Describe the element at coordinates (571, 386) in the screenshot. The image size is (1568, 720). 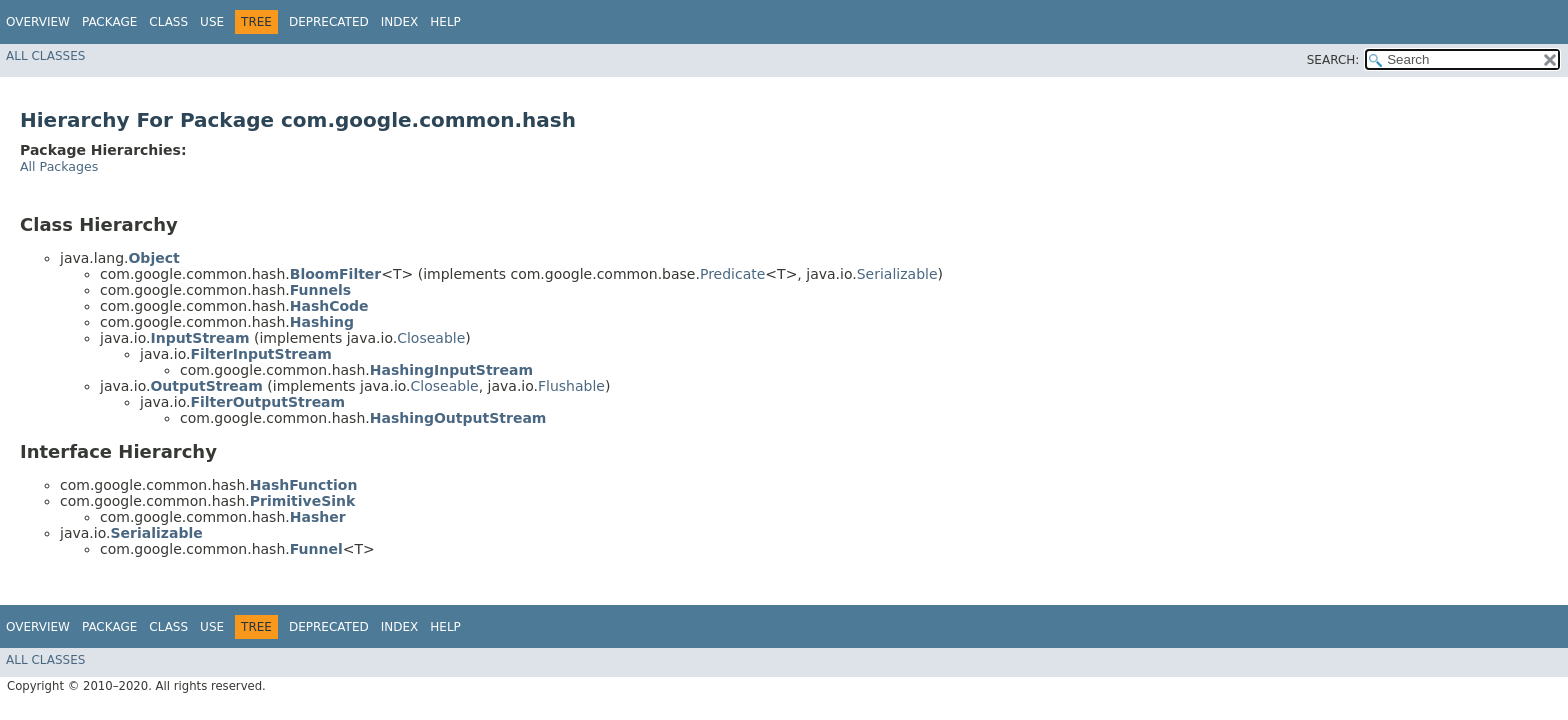
I see `Flushable` at that location.